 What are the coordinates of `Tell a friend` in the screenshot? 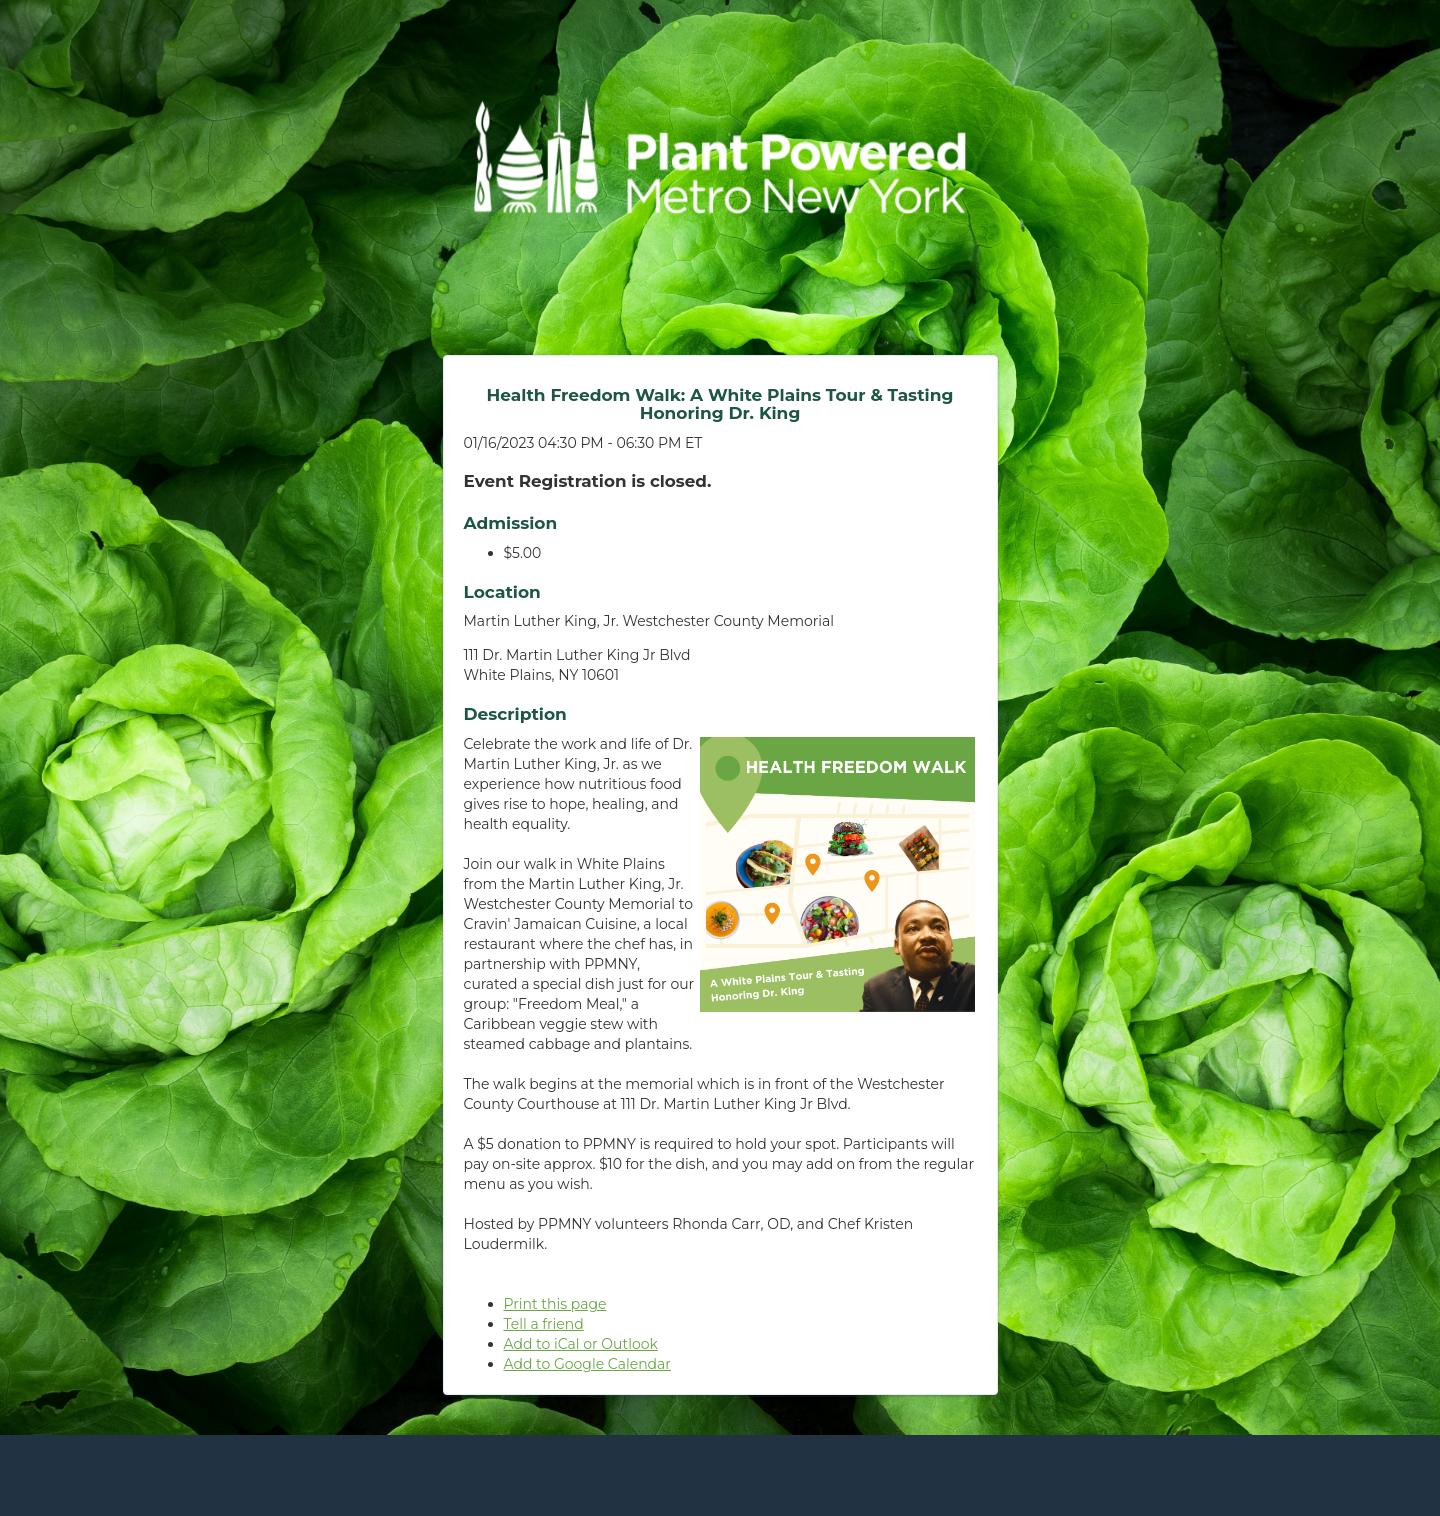 It's located at (544, 1324).